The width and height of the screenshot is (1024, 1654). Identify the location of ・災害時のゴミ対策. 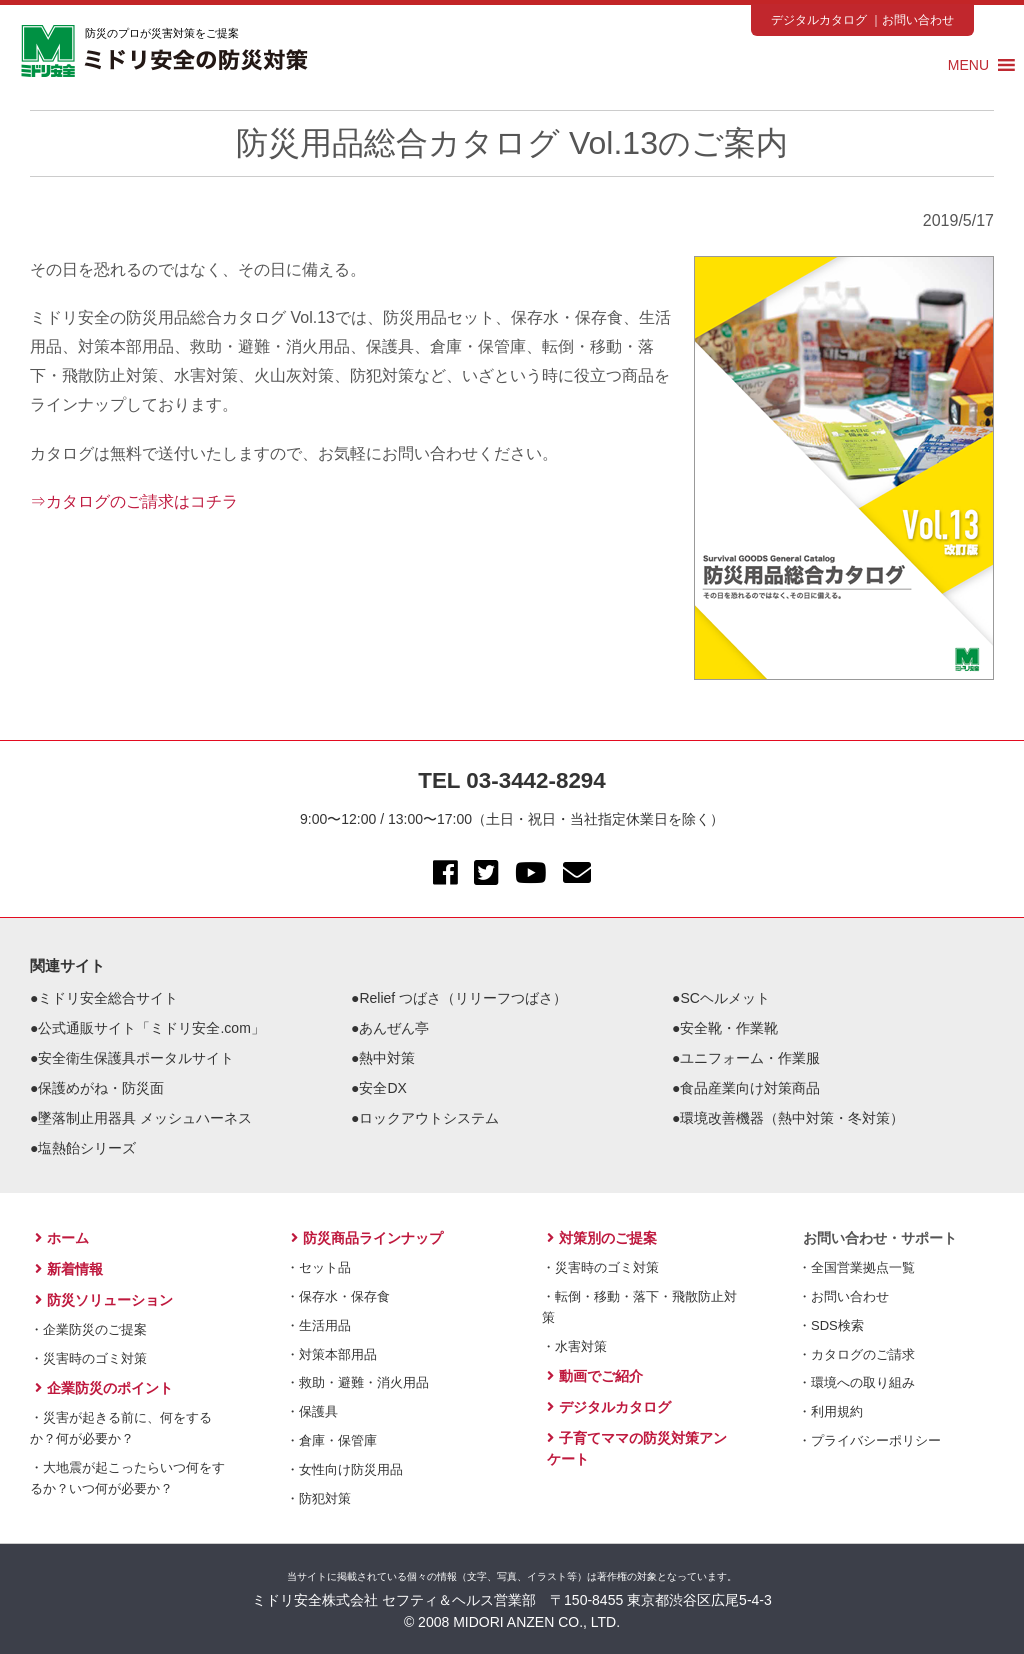
(88, 1358).